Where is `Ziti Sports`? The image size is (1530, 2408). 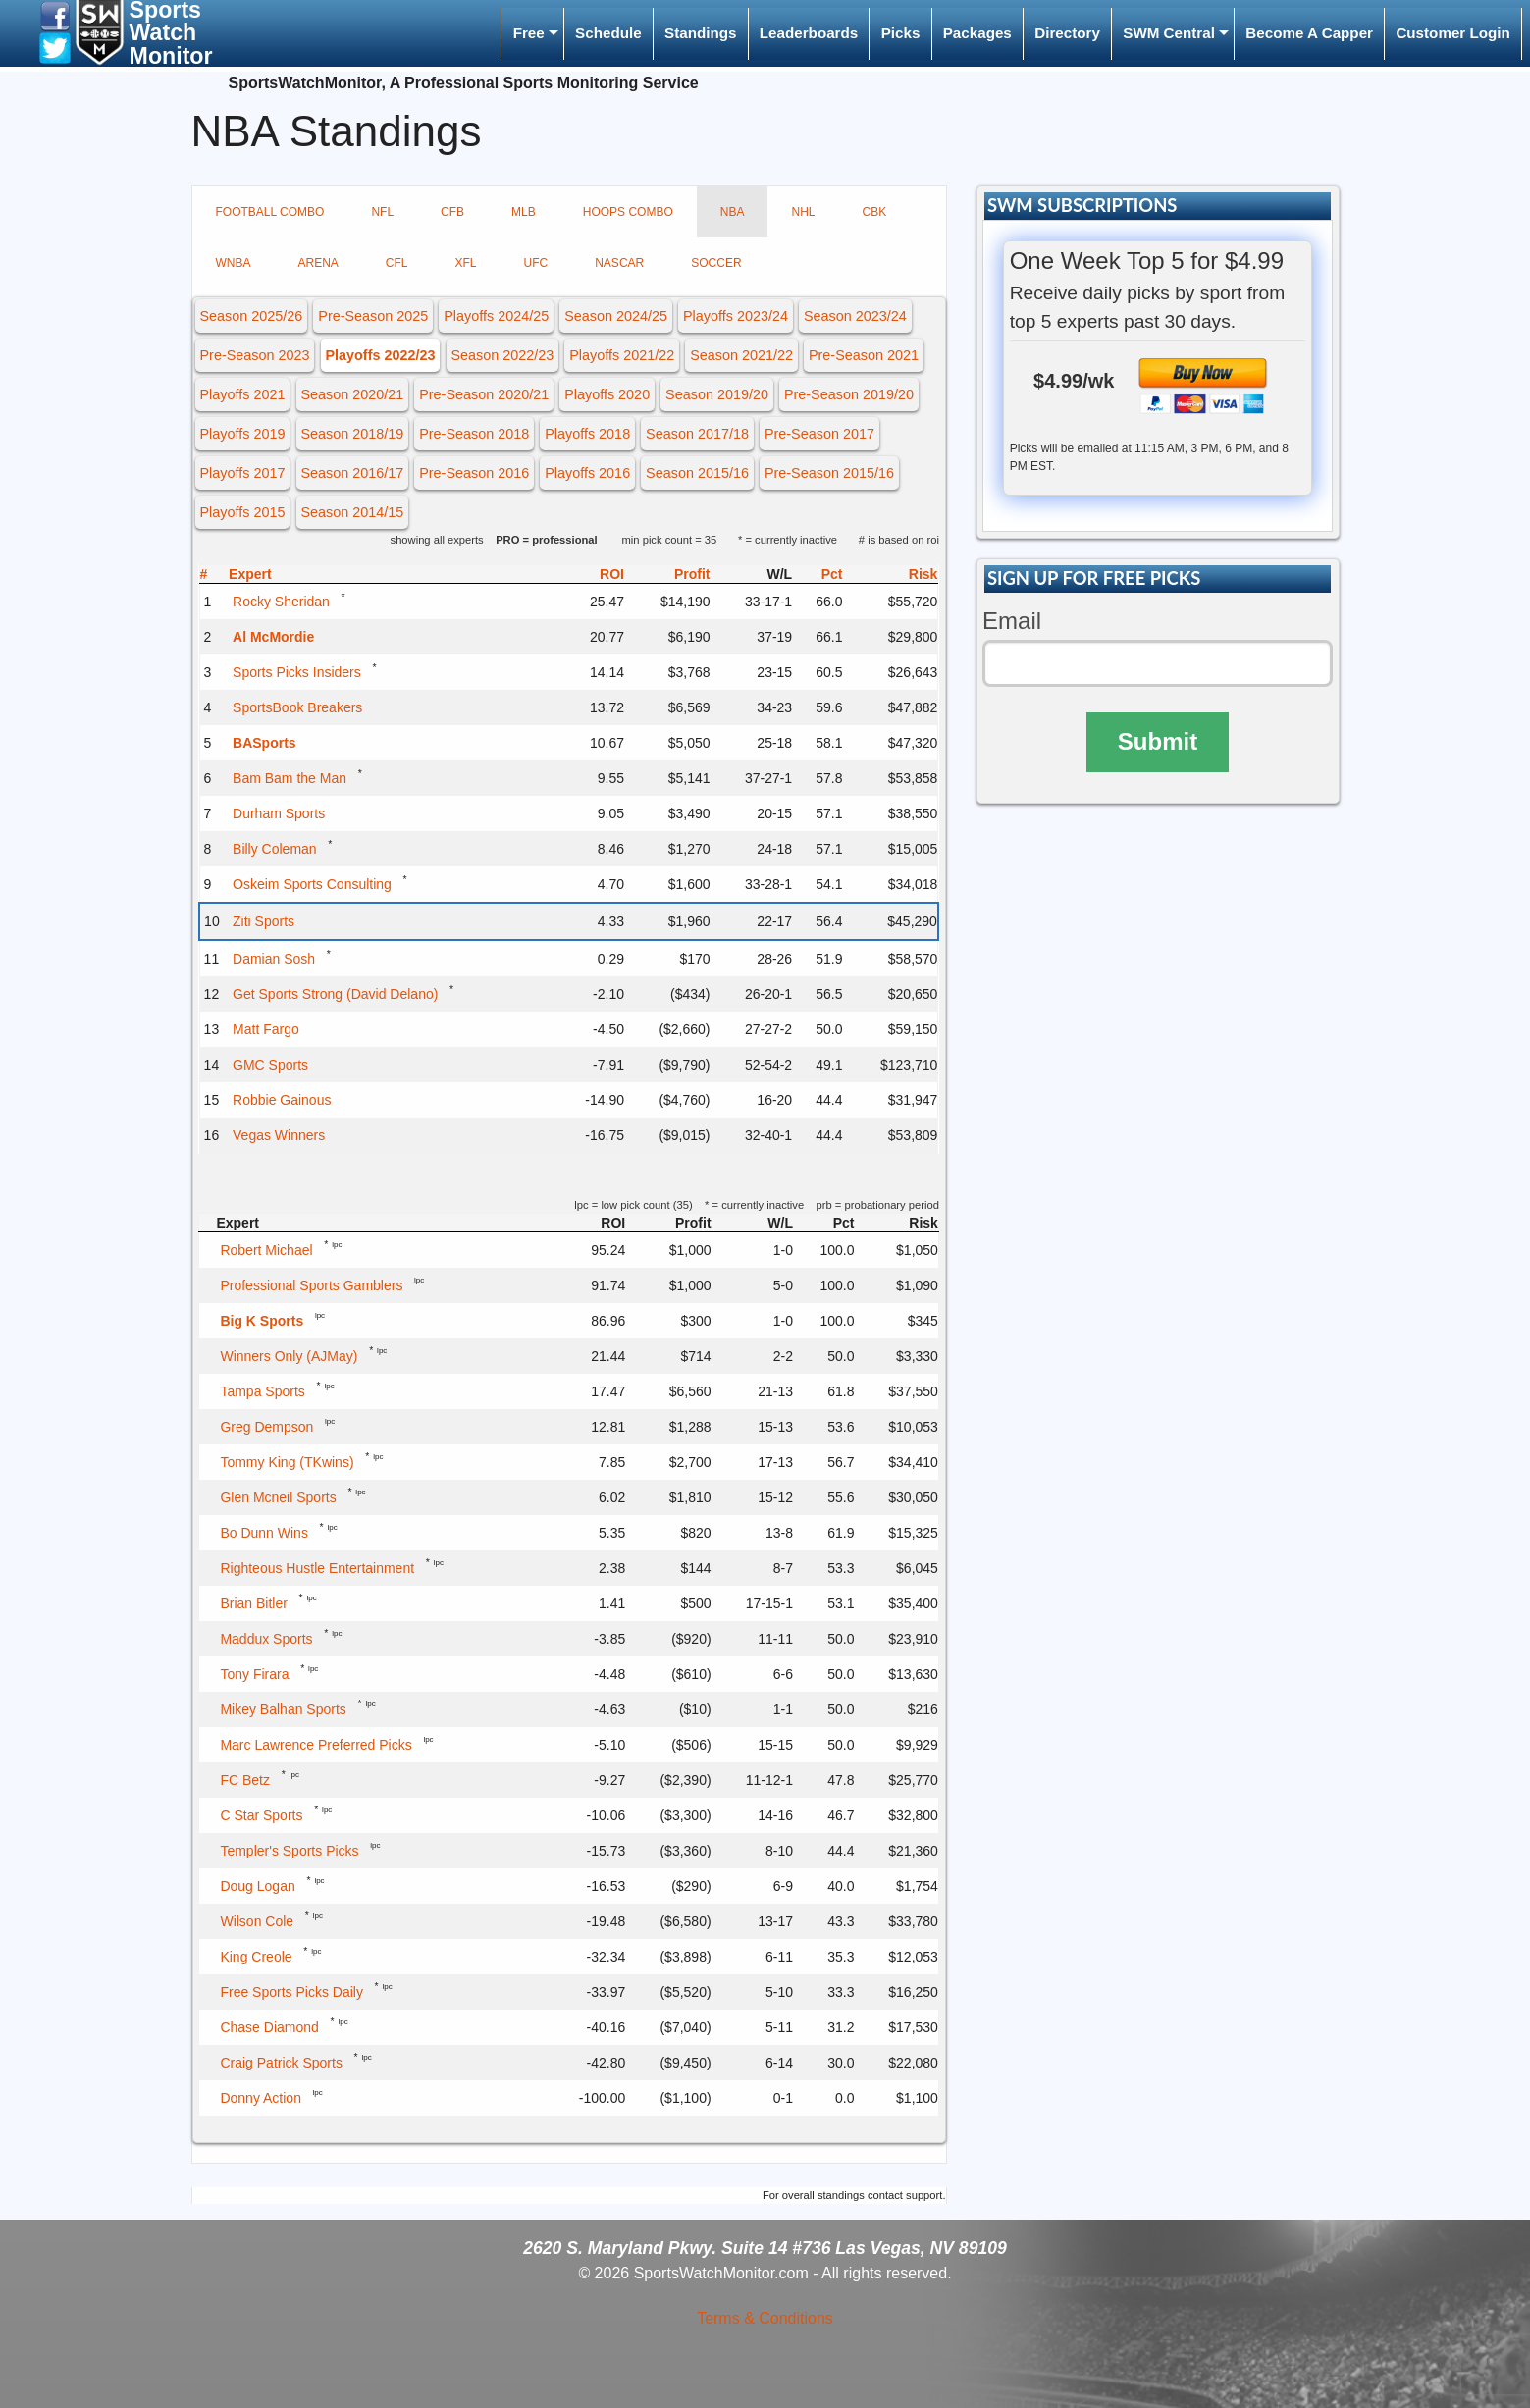
Ziti Sports is located at coordinates (263, 921).